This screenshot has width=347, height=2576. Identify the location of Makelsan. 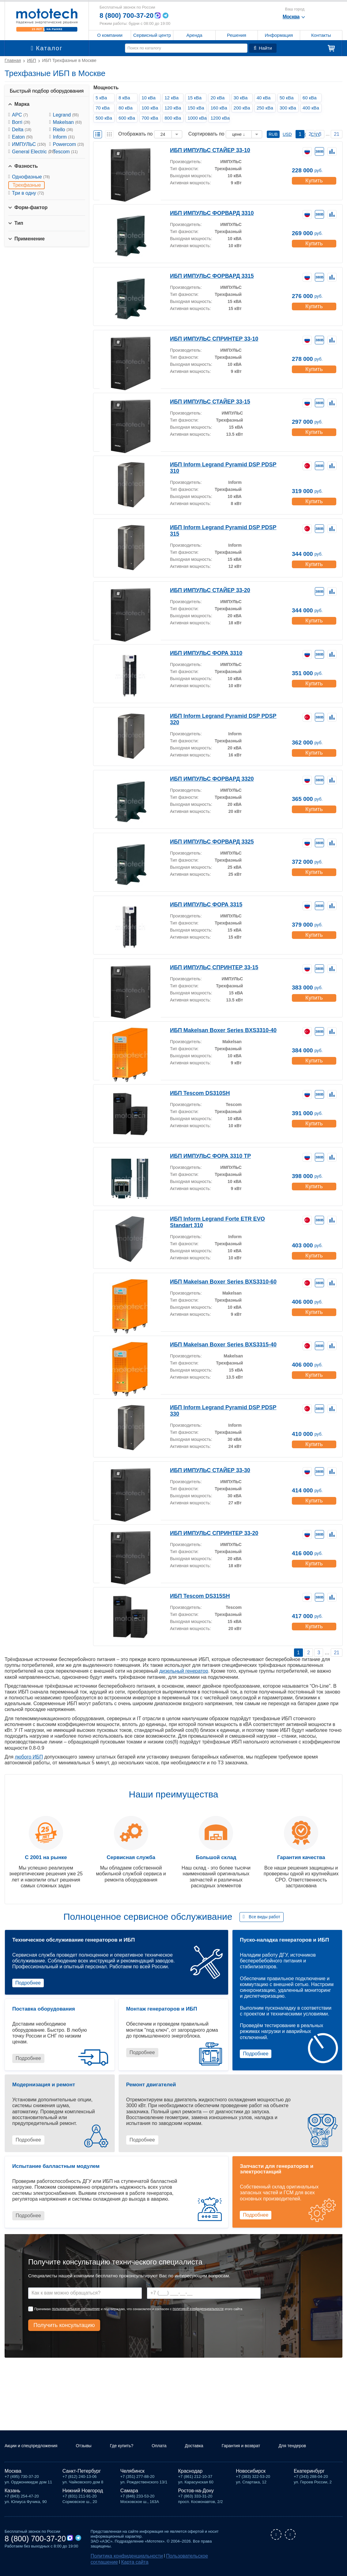
(67, 122).